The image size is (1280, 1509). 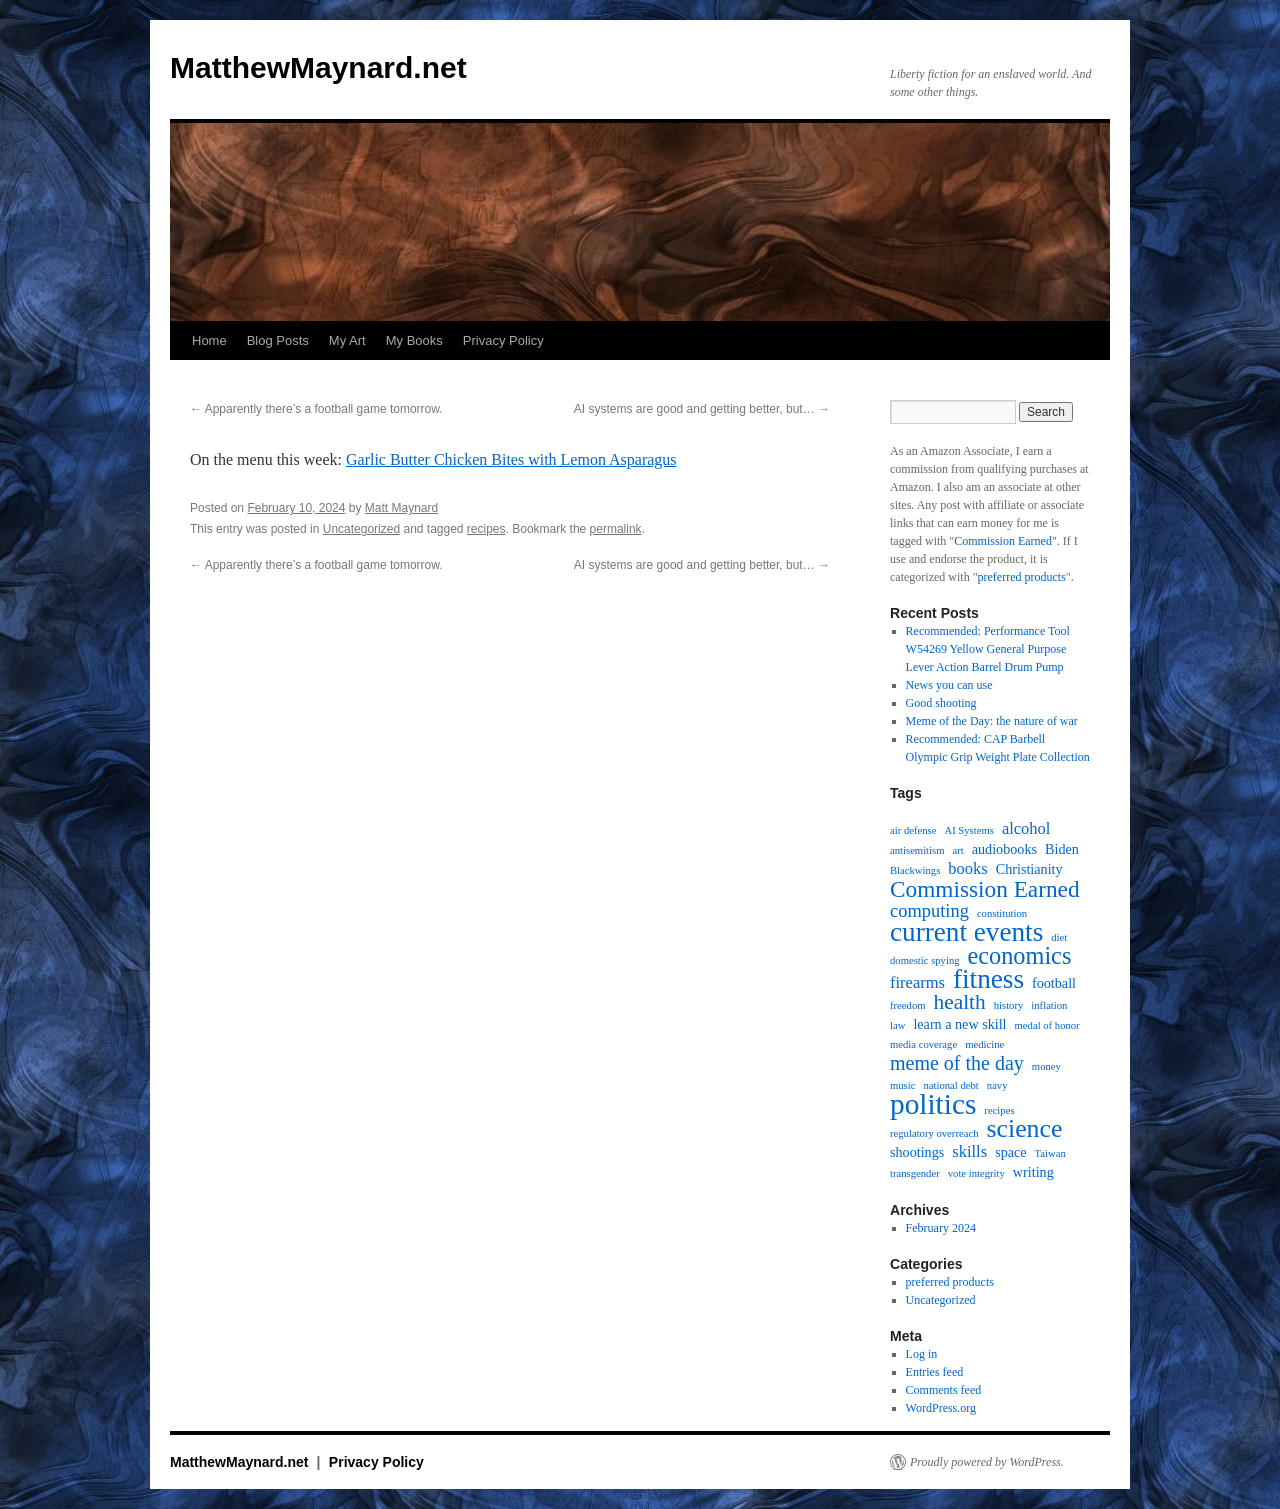 What do you see at coordinates (1062, 849) in the screenshot?
I see `Biden [Biden (2 items)]` at bounding box center [1062, 849].